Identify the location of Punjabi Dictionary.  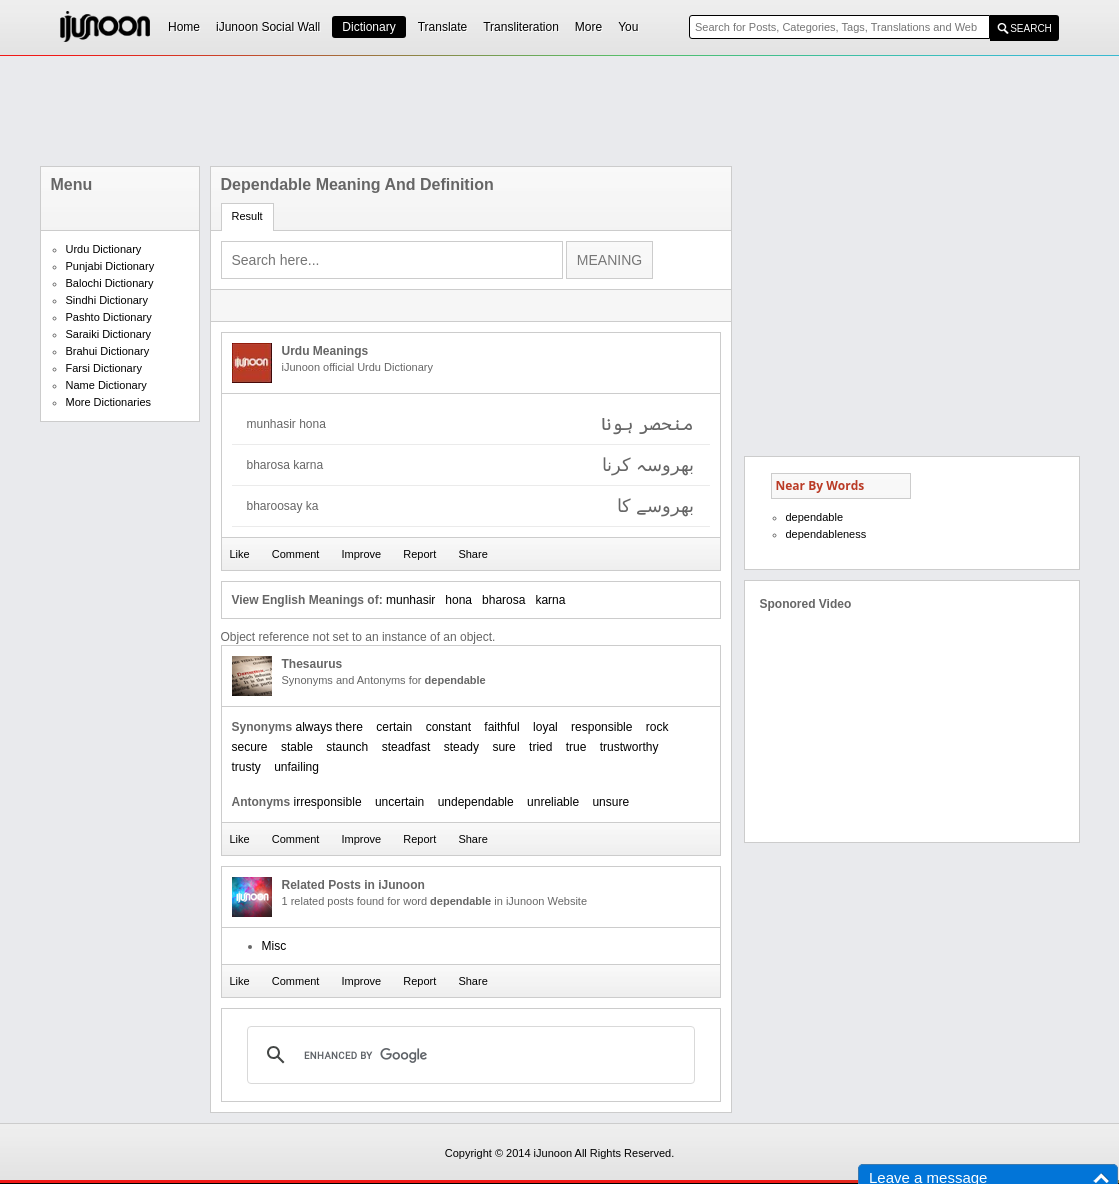
(110, 266).